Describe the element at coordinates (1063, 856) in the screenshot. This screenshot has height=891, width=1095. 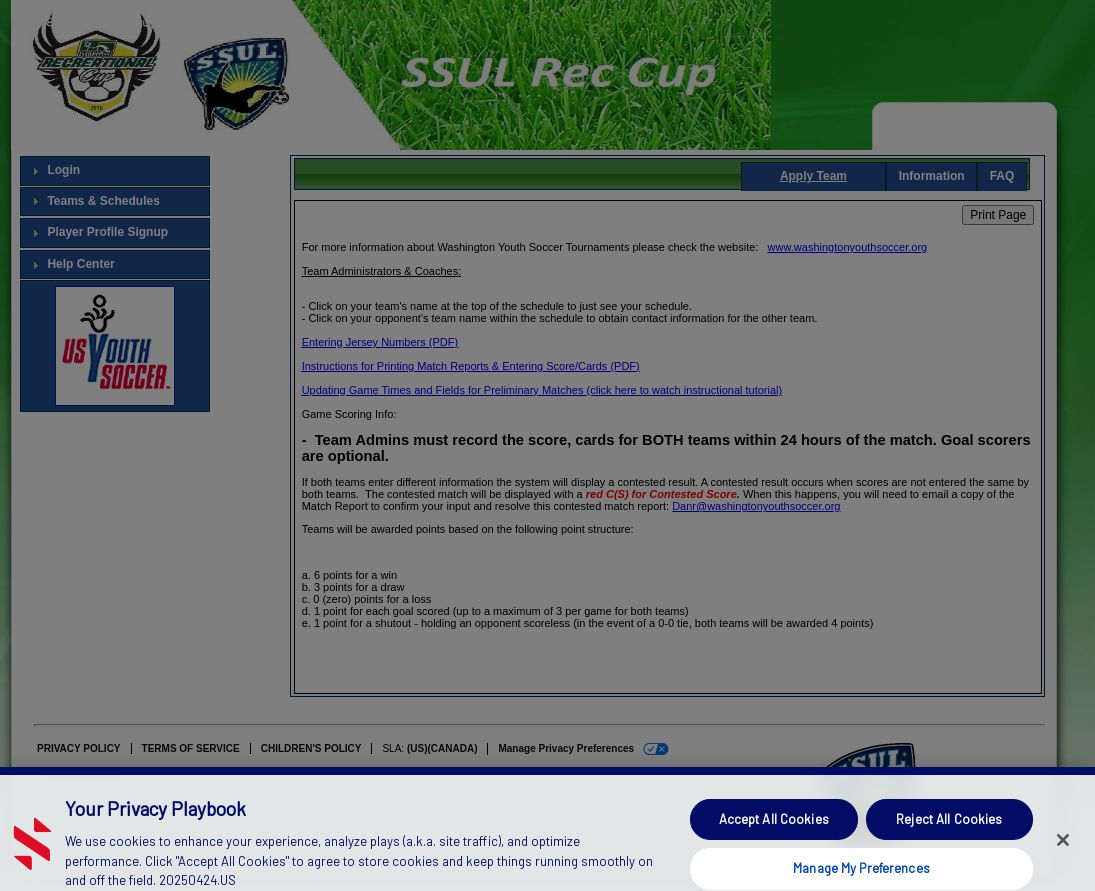
I see `[Close]` at that location.